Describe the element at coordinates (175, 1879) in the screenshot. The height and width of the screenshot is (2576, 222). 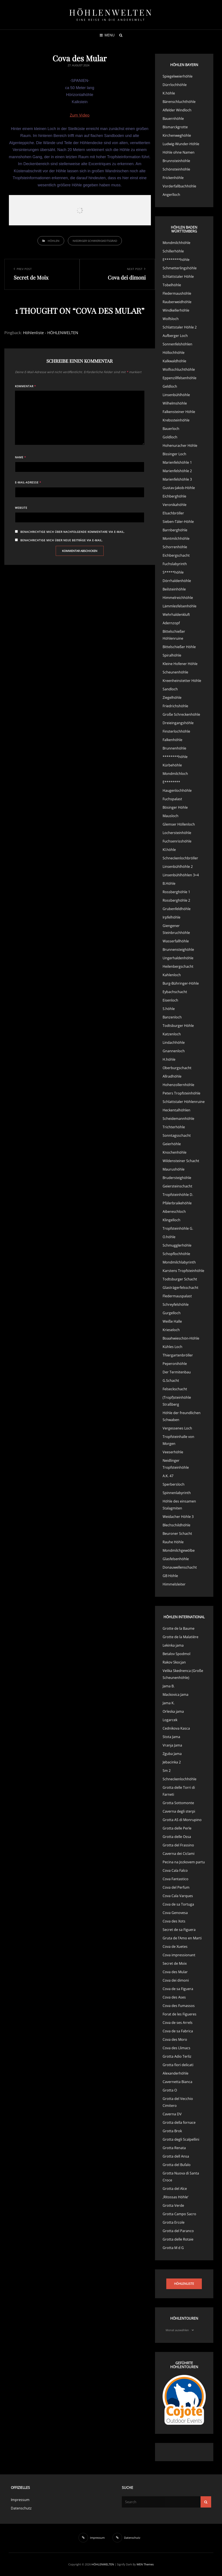
I see `Cova Fantastico` at that location.